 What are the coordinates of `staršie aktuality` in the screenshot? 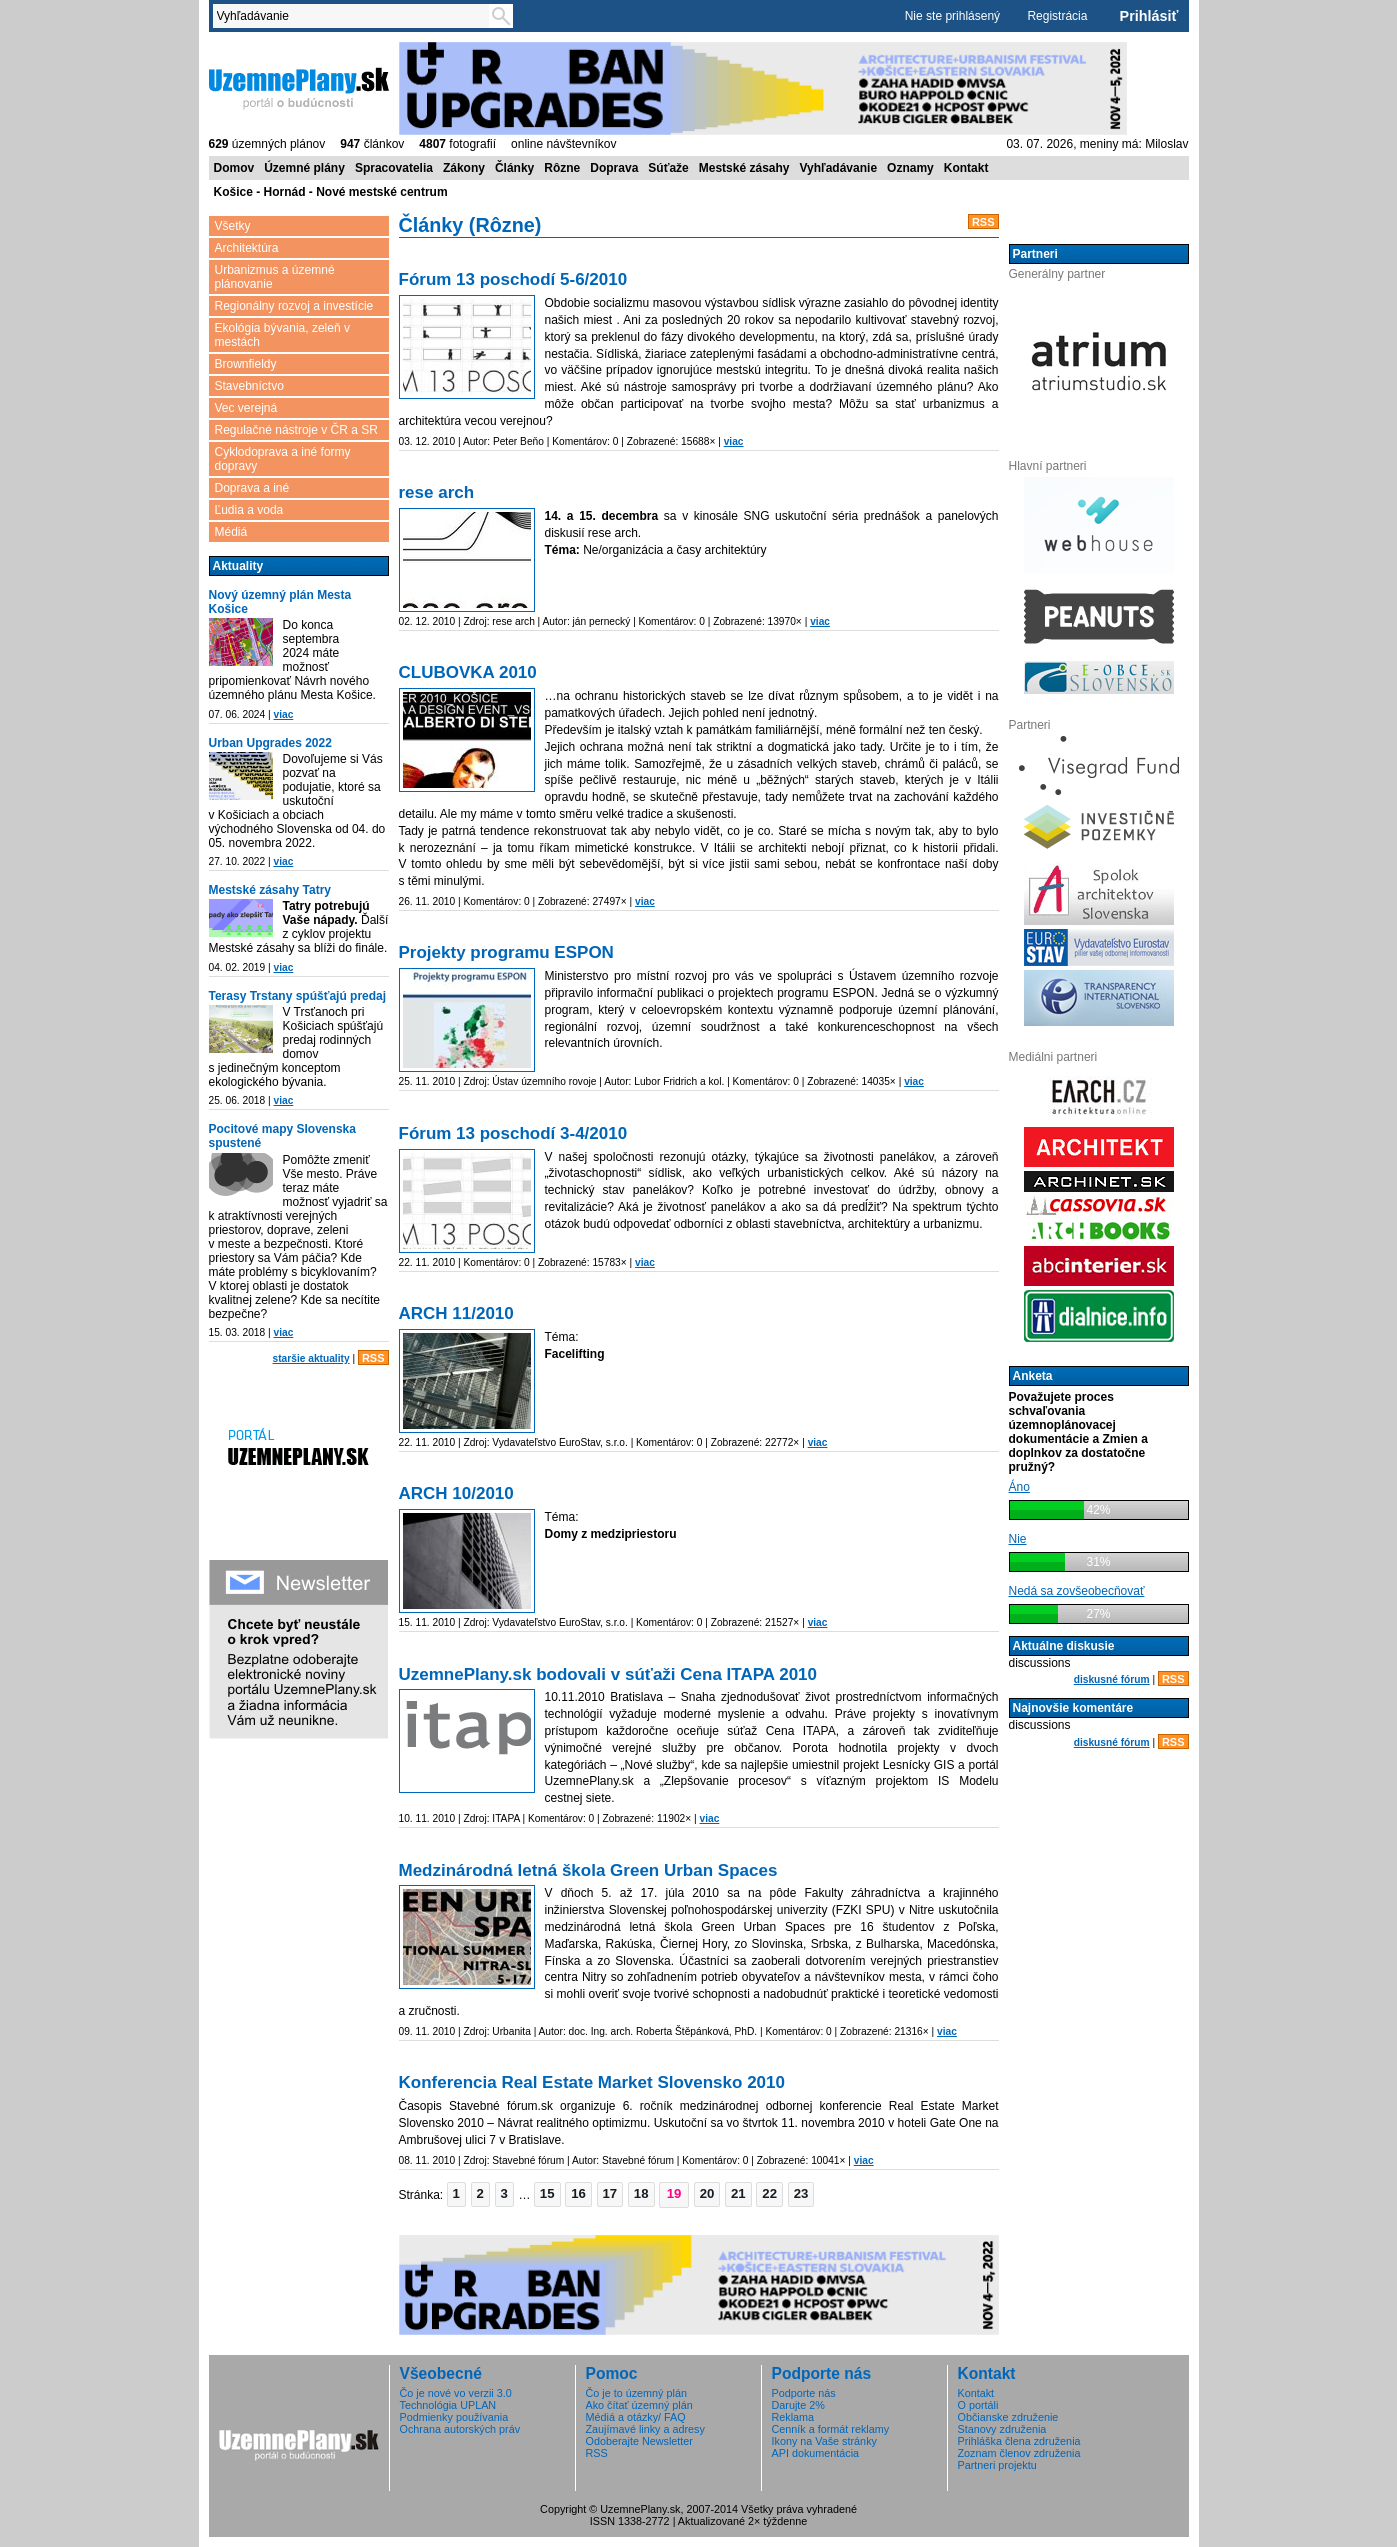 It's located at (311, 1358).